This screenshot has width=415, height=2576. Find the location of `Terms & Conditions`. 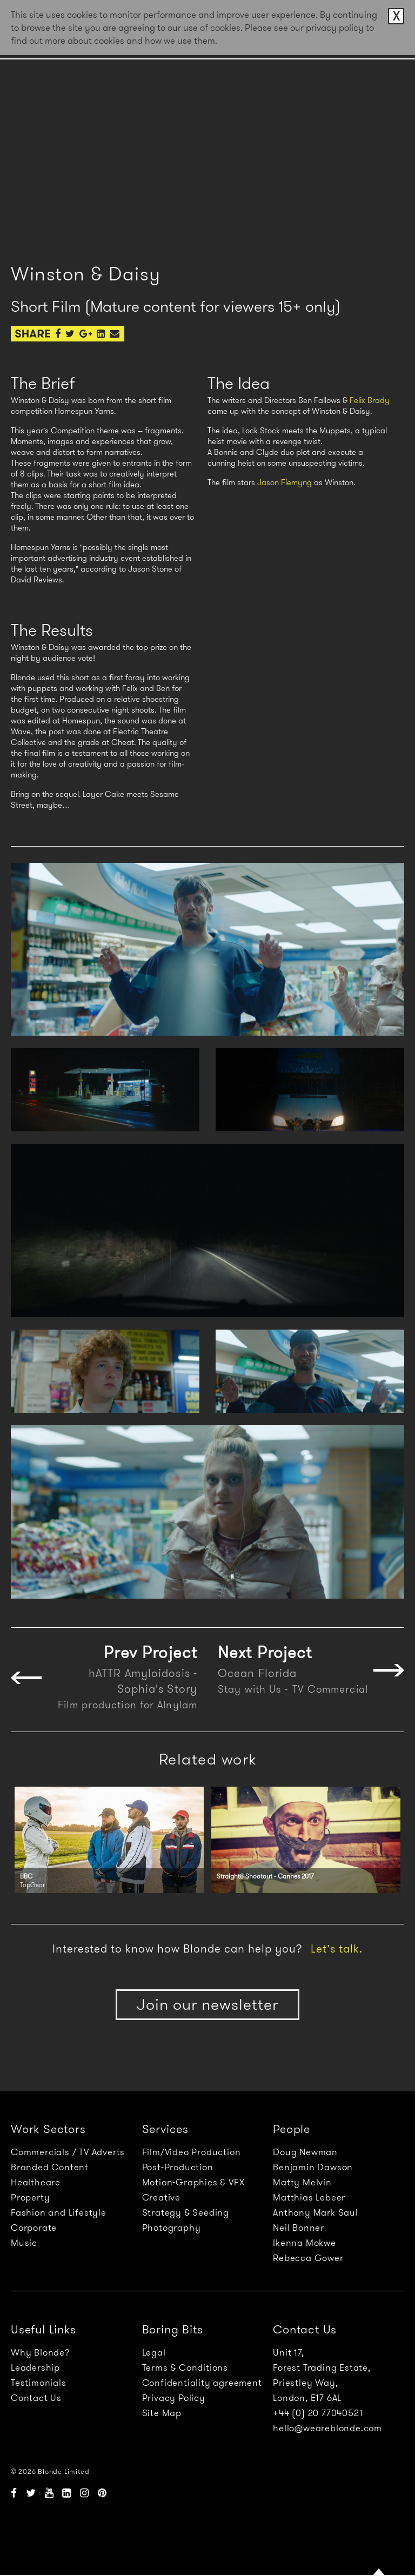

Terms & Conditions is located at coordinates (185, 2367).